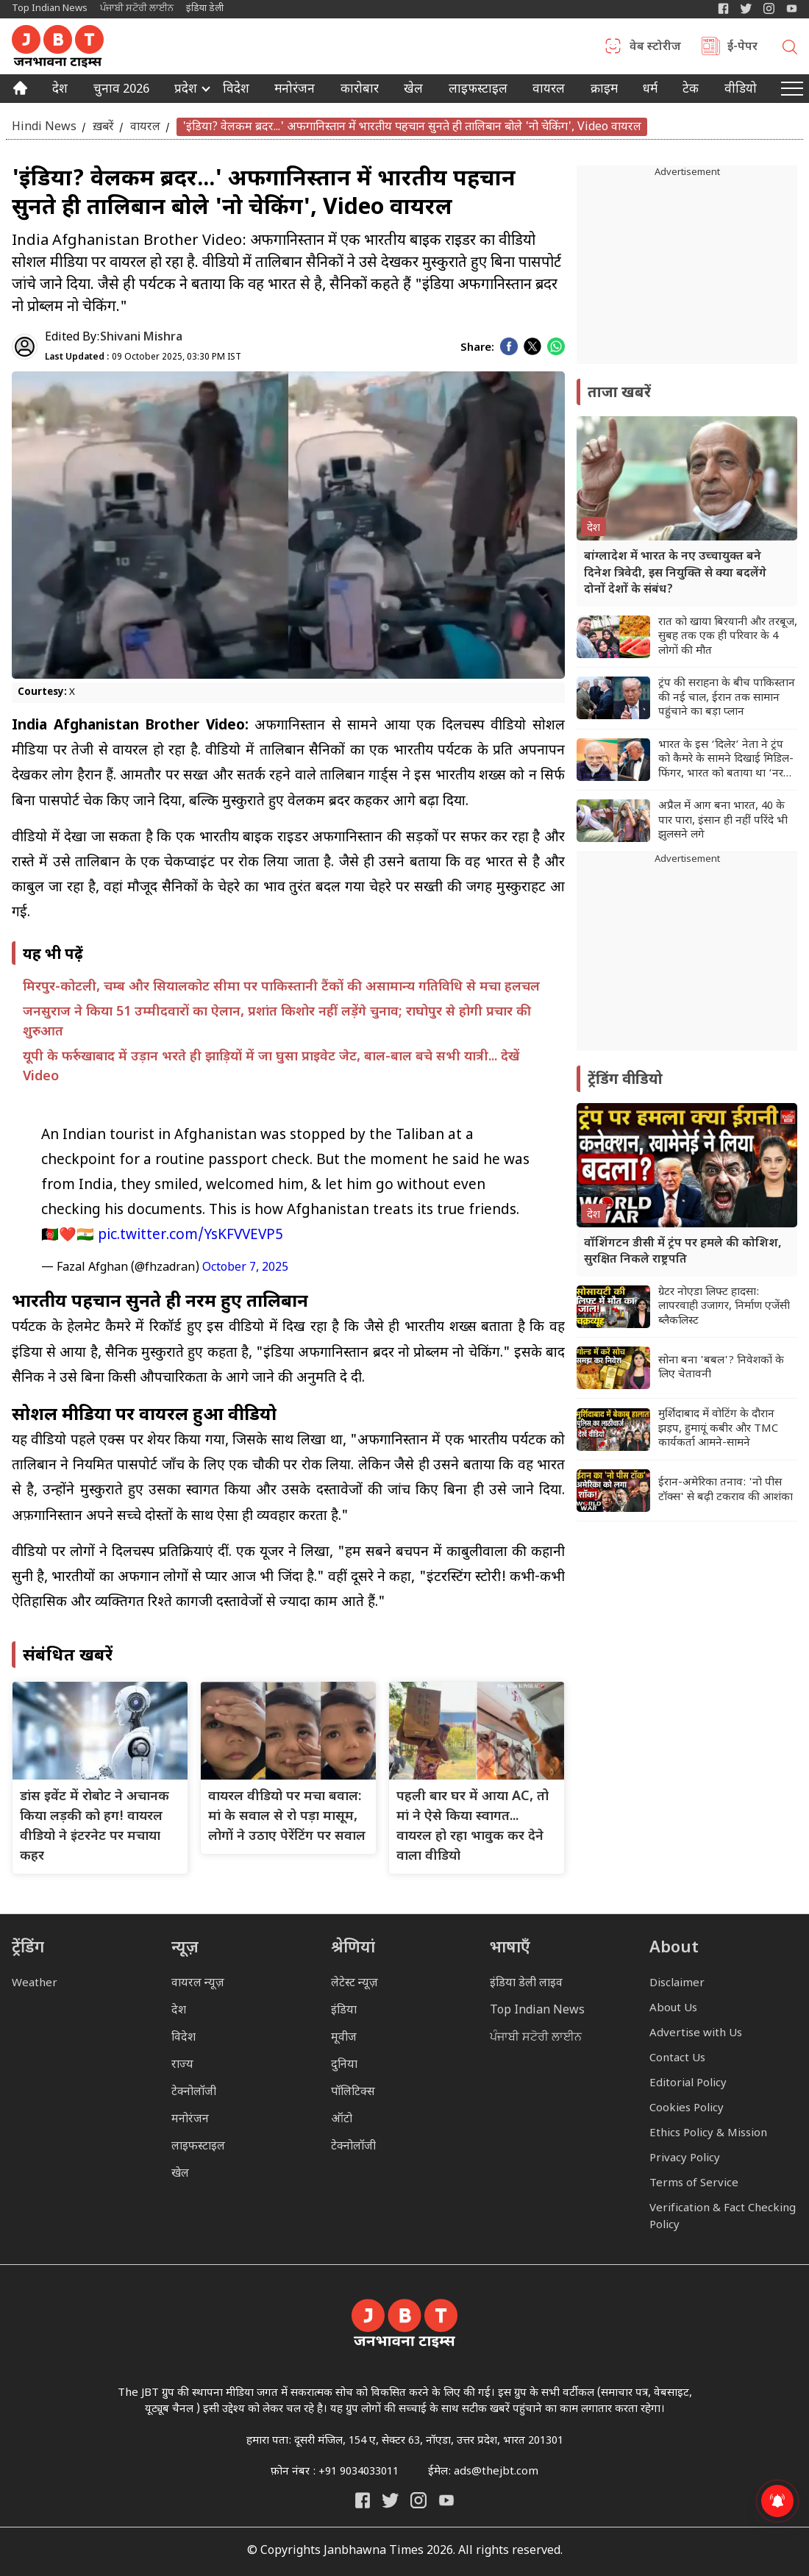 The height and width of the screenshot is (2576, 809). I want to click on वॉशिंगटन डीसी में ट्रंप पर हमले की कोशिश, सुरक्षित निकले राष्ट्रपति, so click(683, 1252).